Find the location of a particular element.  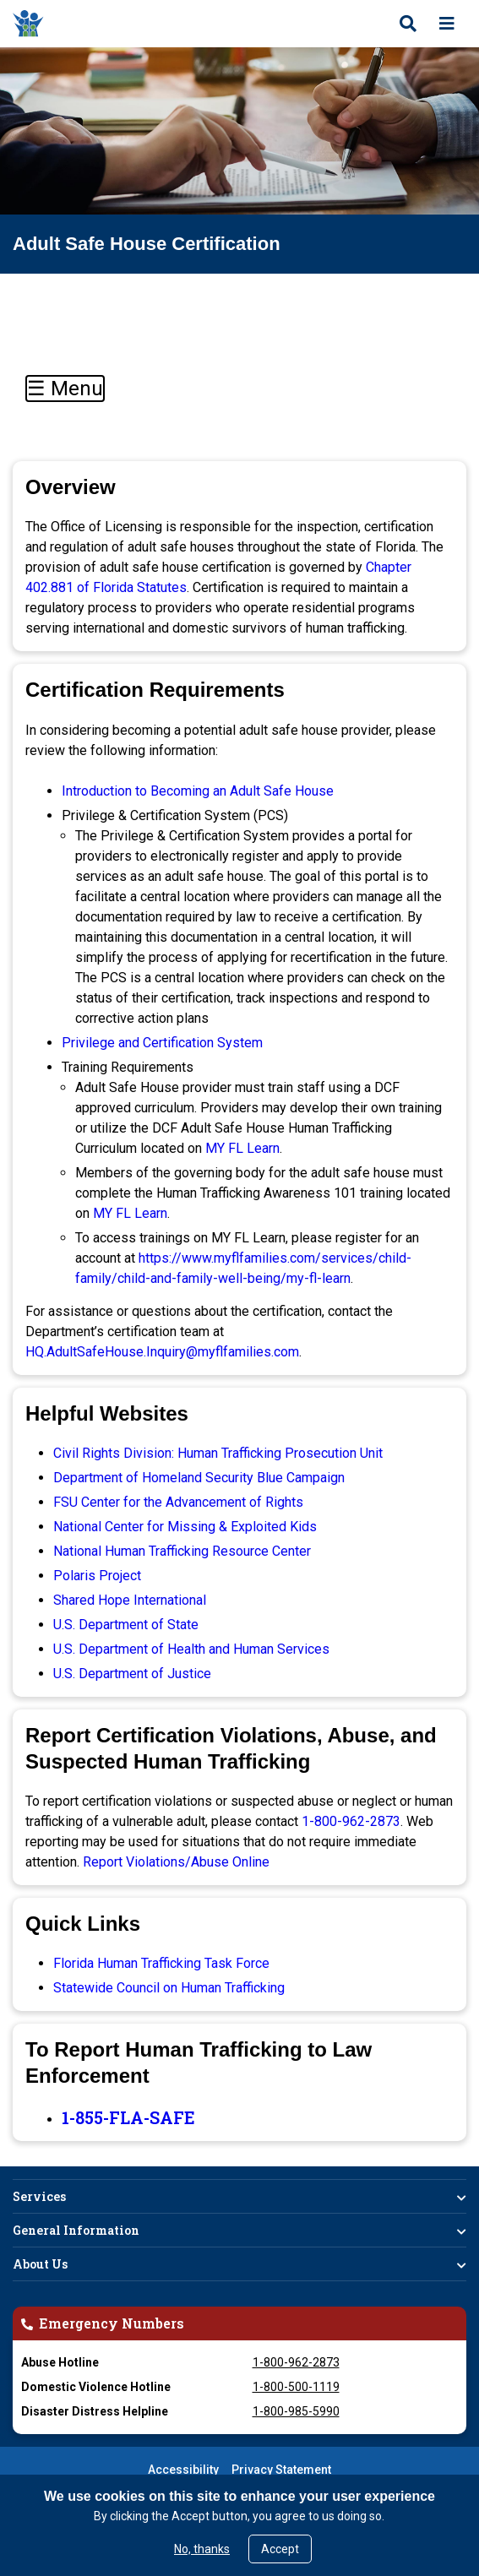

Privacy Statement is located at coordinates (281, 2469).